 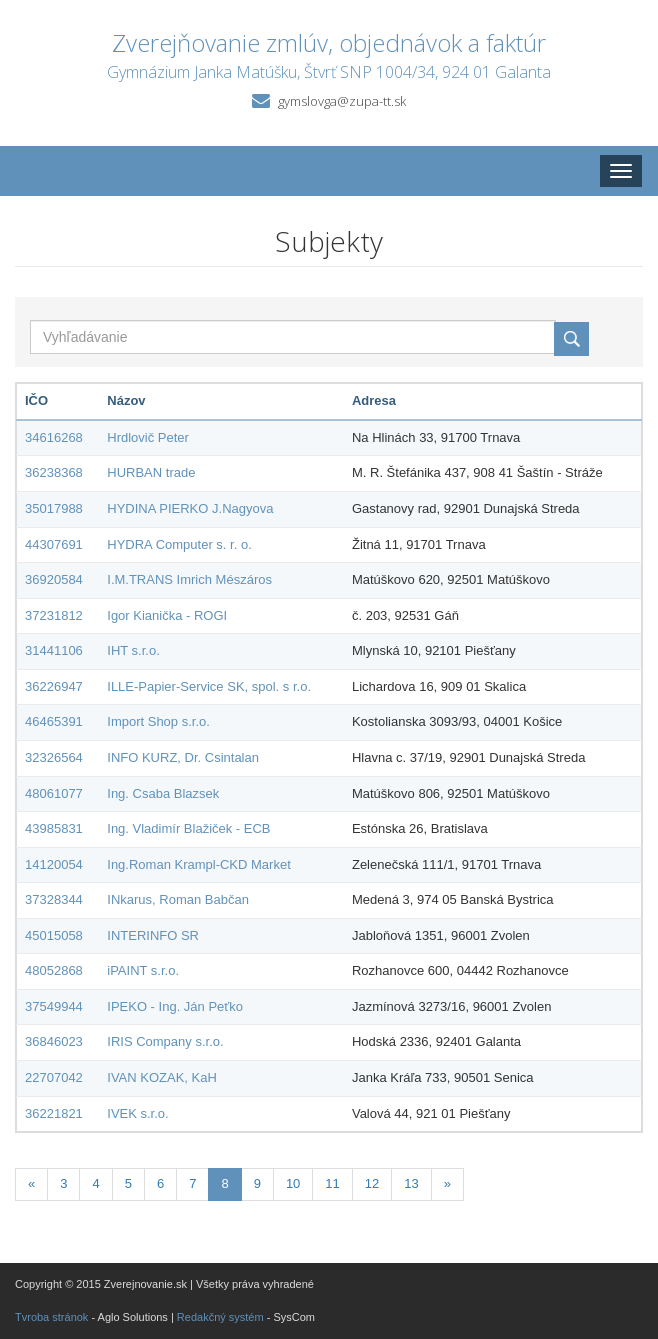 I want to click on 22707042, so click(x=54, y=1077).